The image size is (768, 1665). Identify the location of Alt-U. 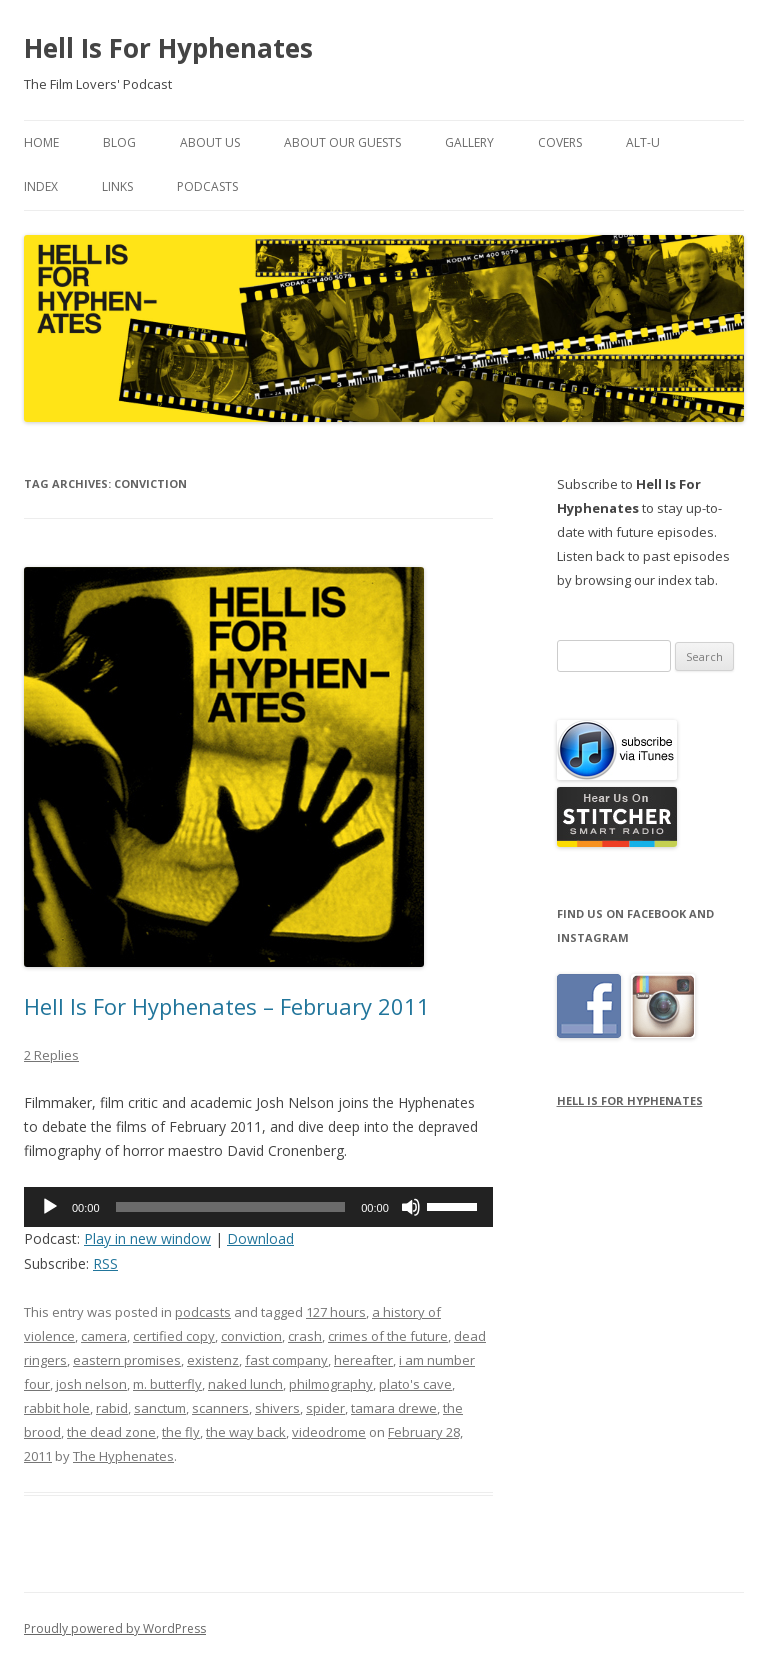
(643, 142).